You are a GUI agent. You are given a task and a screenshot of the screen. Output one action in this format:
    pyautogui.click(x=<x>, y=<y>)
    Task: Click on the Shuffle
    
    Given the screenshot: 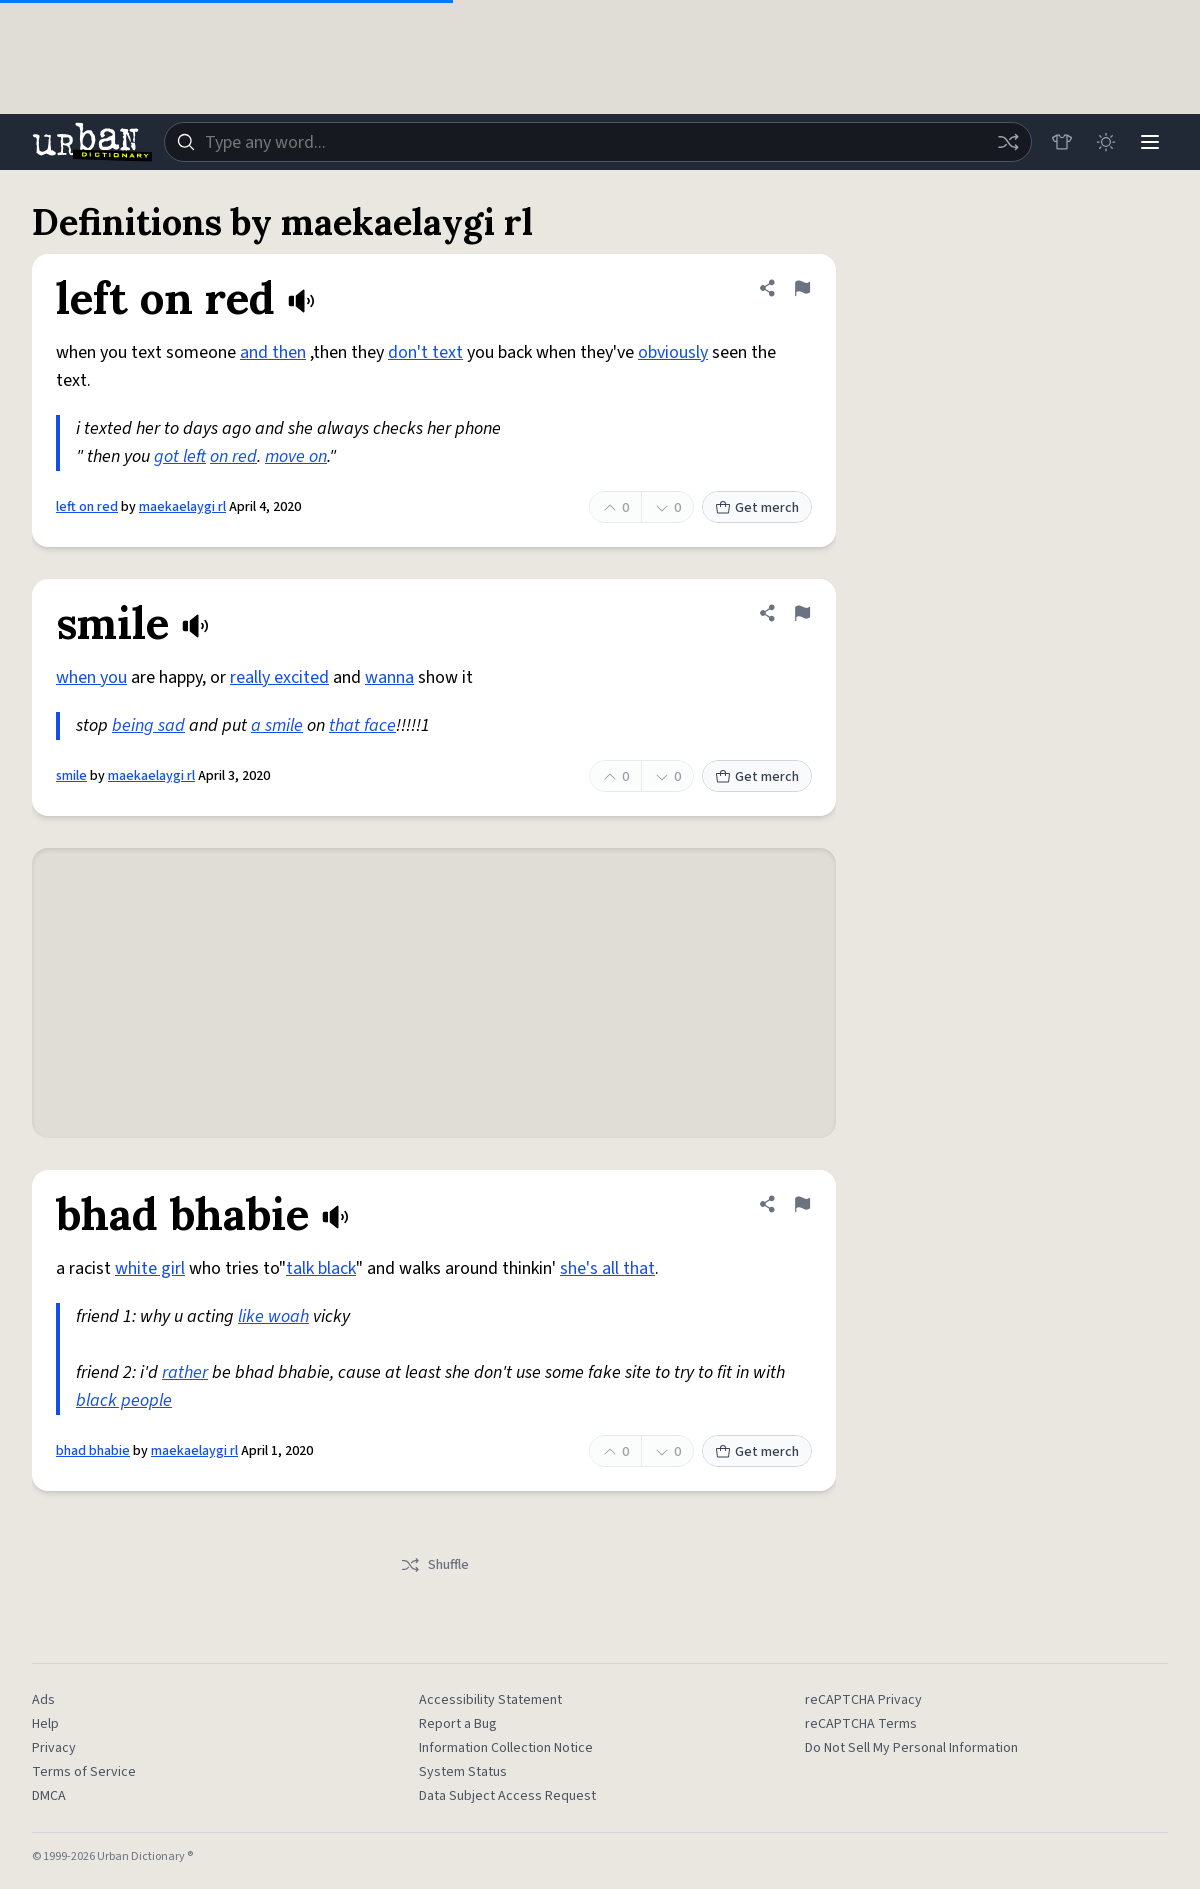 What is the action you would take?
    pyautogui.click(x=434, y=1565)
    